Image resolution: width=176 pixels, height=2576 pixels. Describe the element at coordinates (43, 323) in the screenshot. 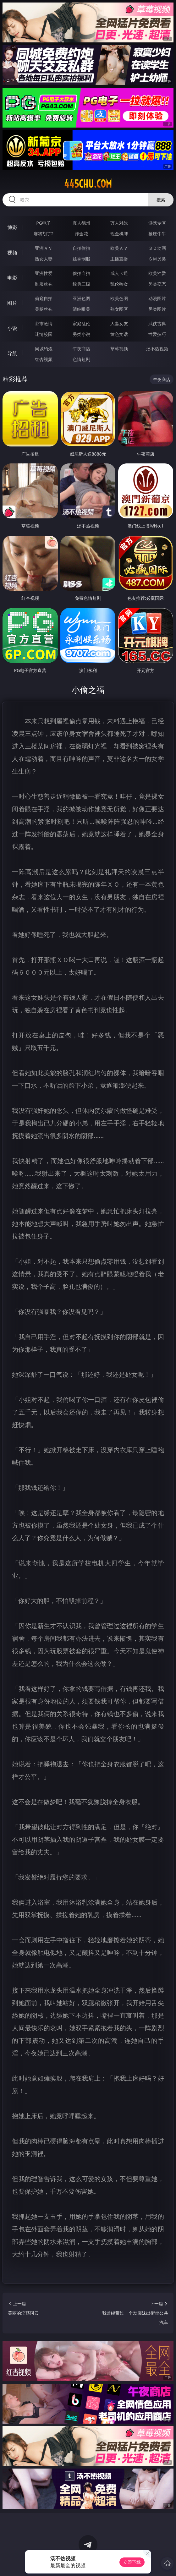

I see `都市激情` at that location.